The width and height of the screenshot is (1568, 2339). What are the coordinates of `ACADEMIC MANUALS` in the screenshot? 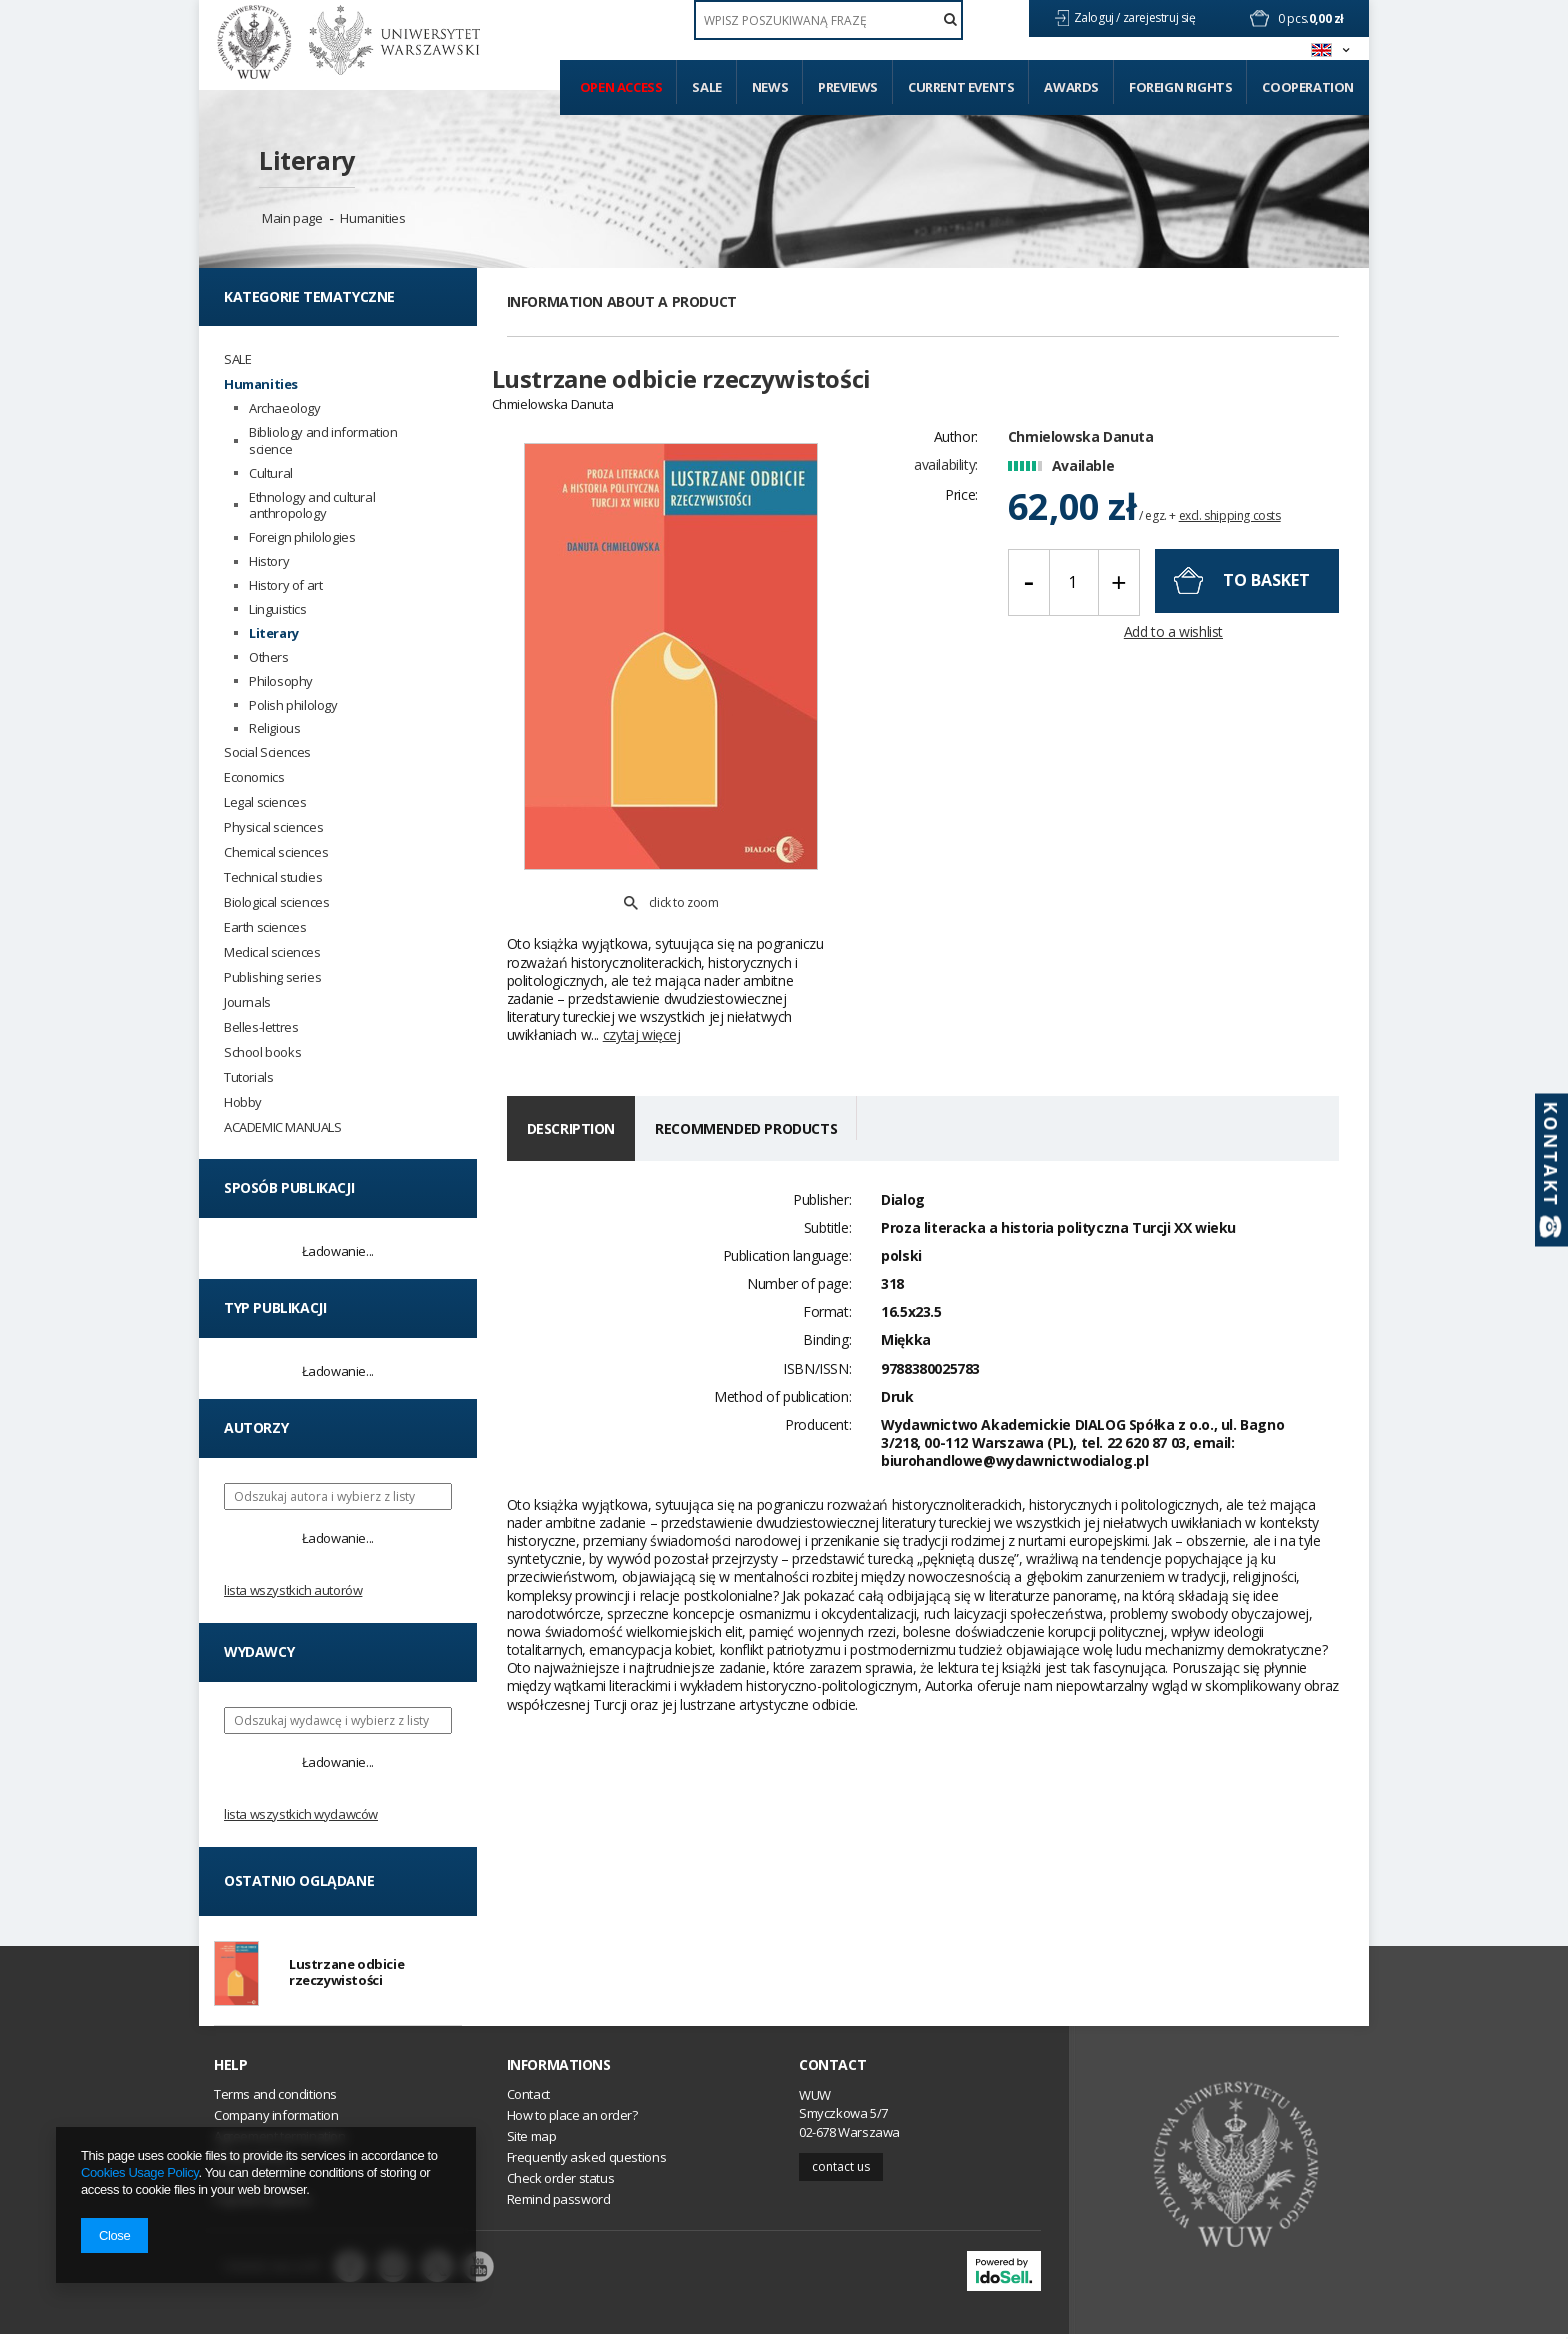 It's located at (283, 1127).